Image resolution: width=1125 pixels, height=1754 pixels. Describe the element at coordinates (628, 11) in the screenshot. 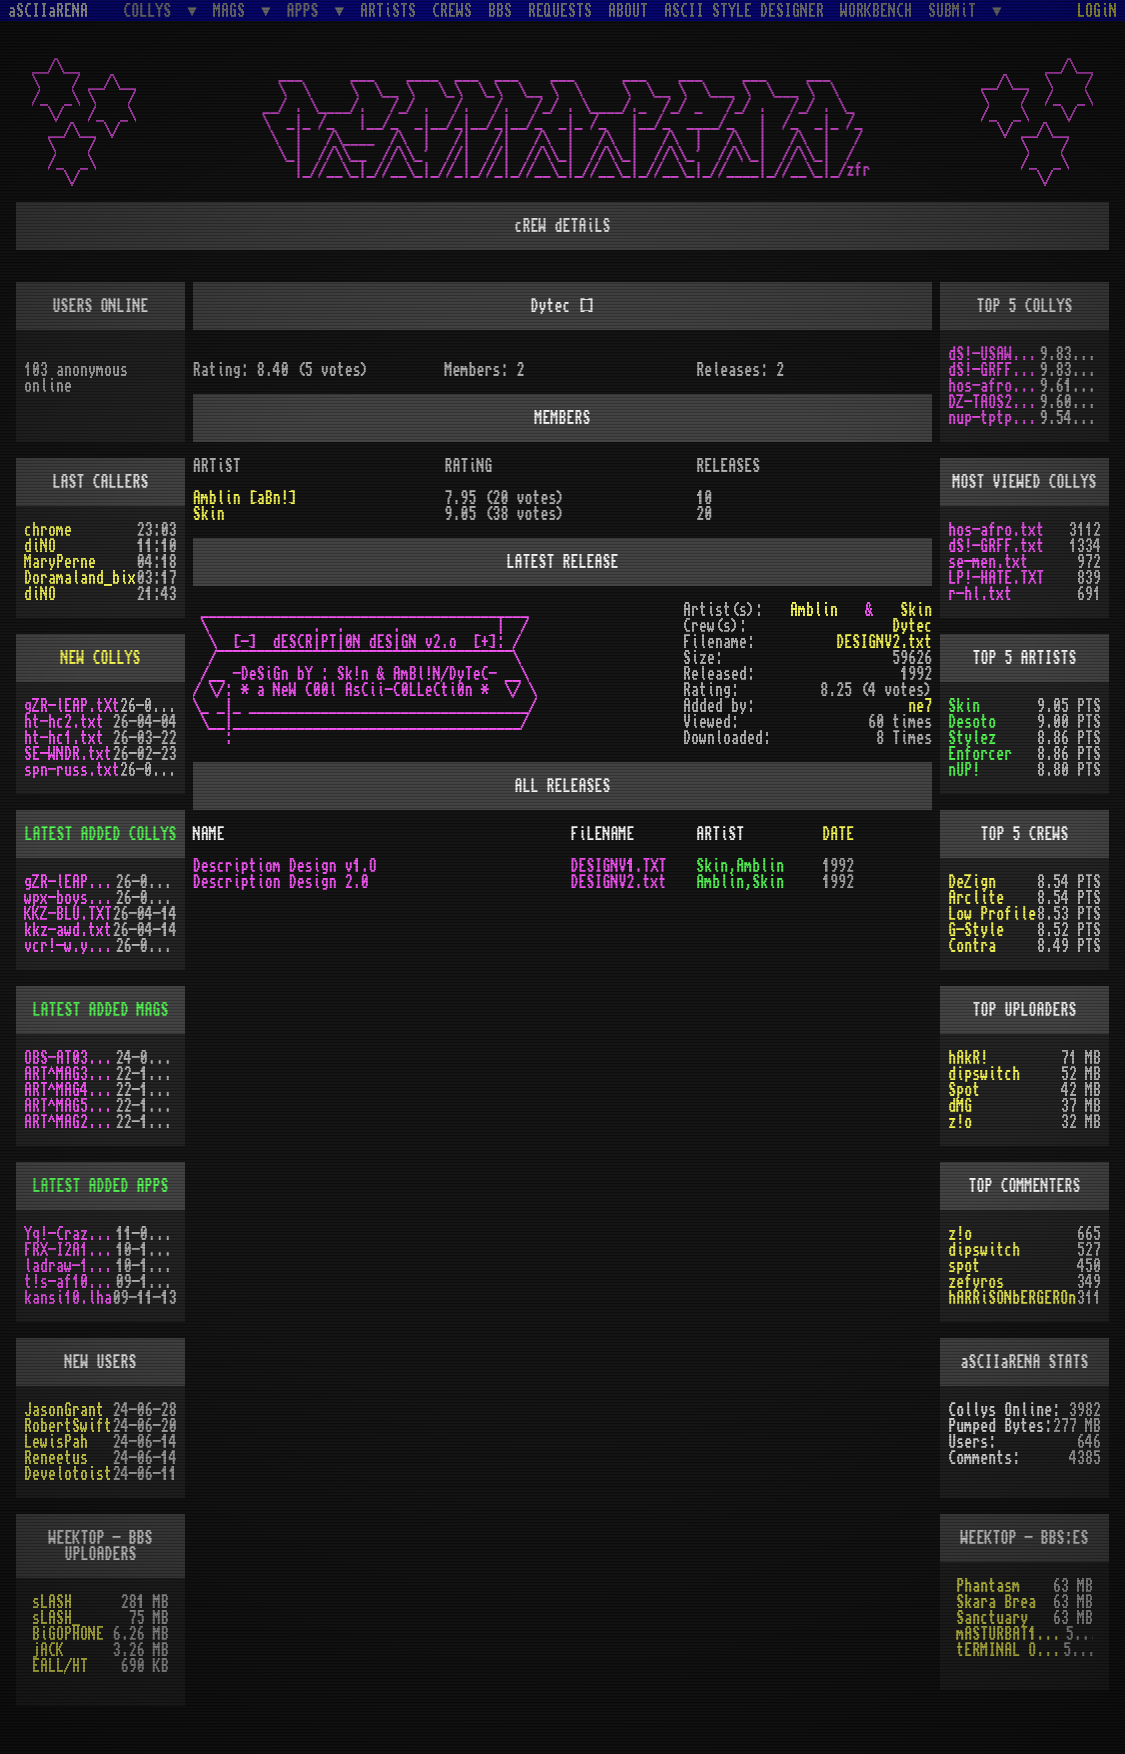

I see `ABOUT` at that location.